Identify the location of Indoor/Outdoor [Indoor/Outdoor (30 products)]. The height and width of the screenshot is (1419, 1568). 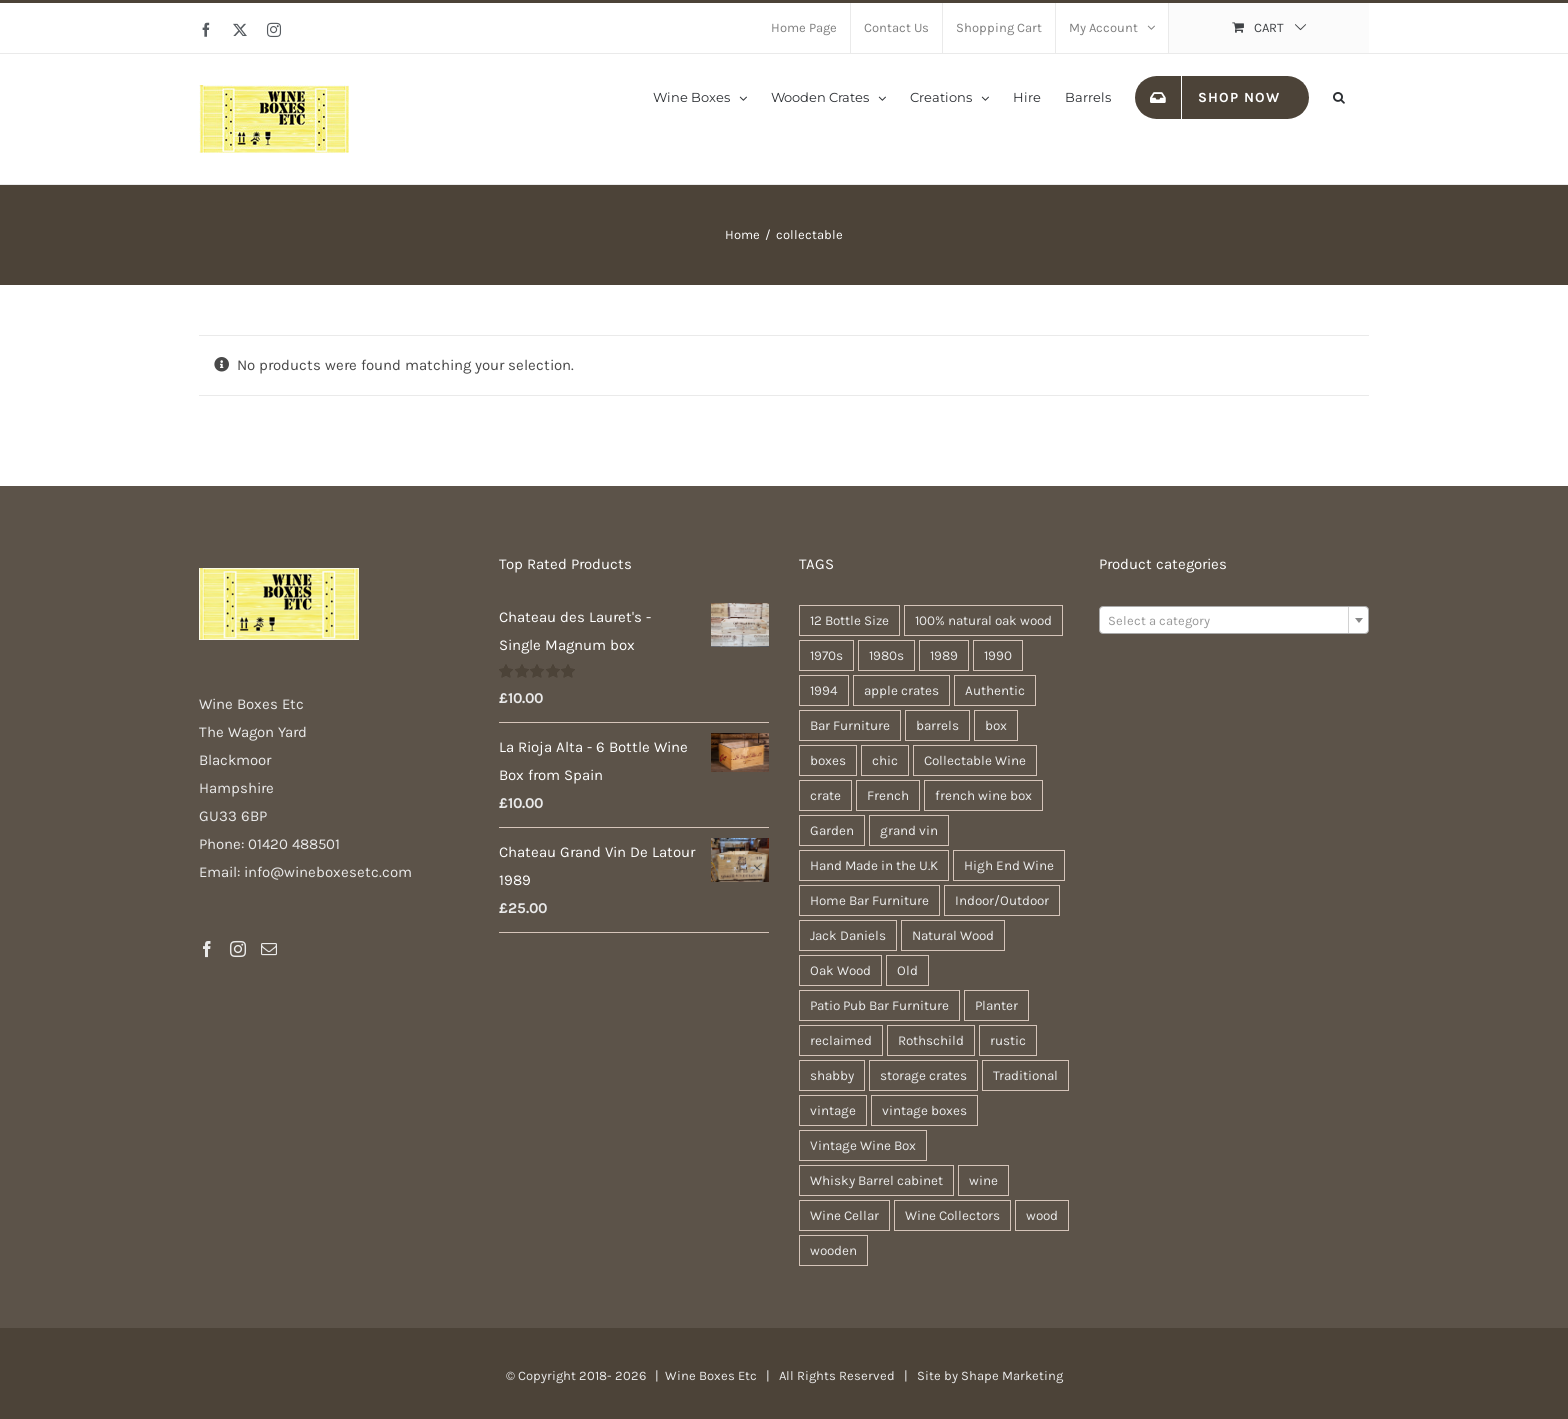
(1002, 900).